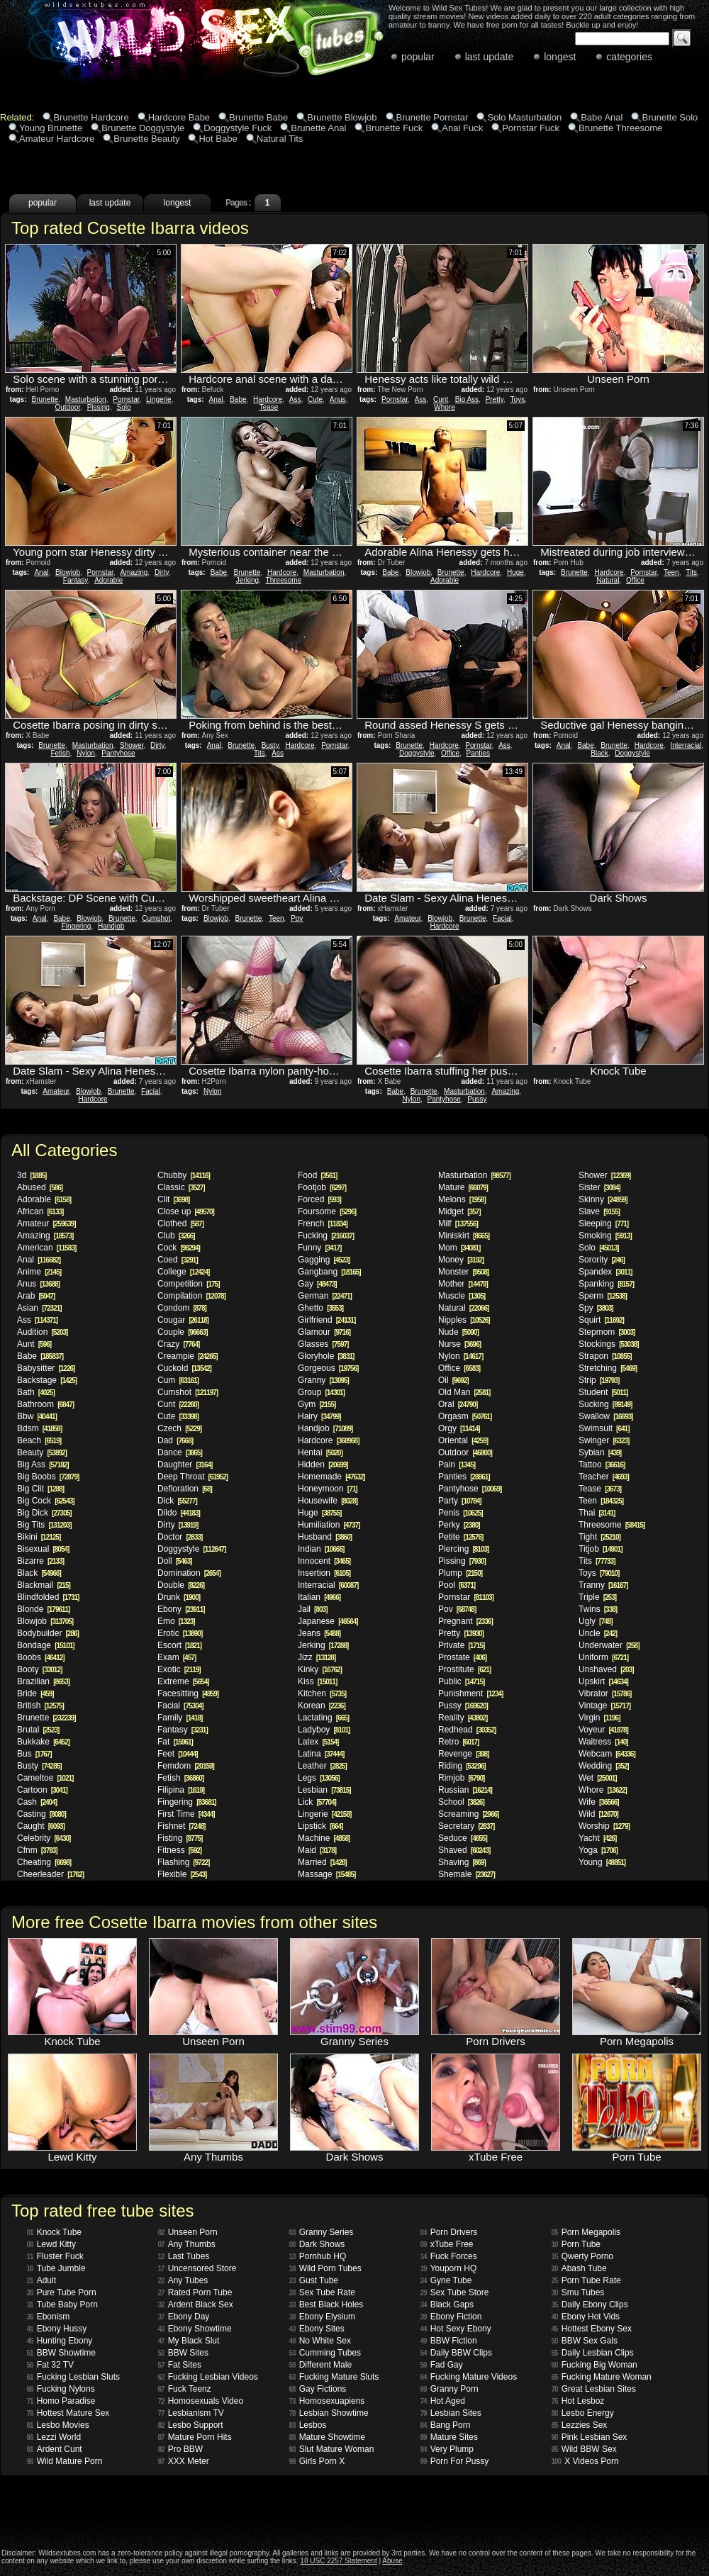  Describe the element at coordinates (60, 2341) in the screenshot. I see `Hunting Ebony` at that location.